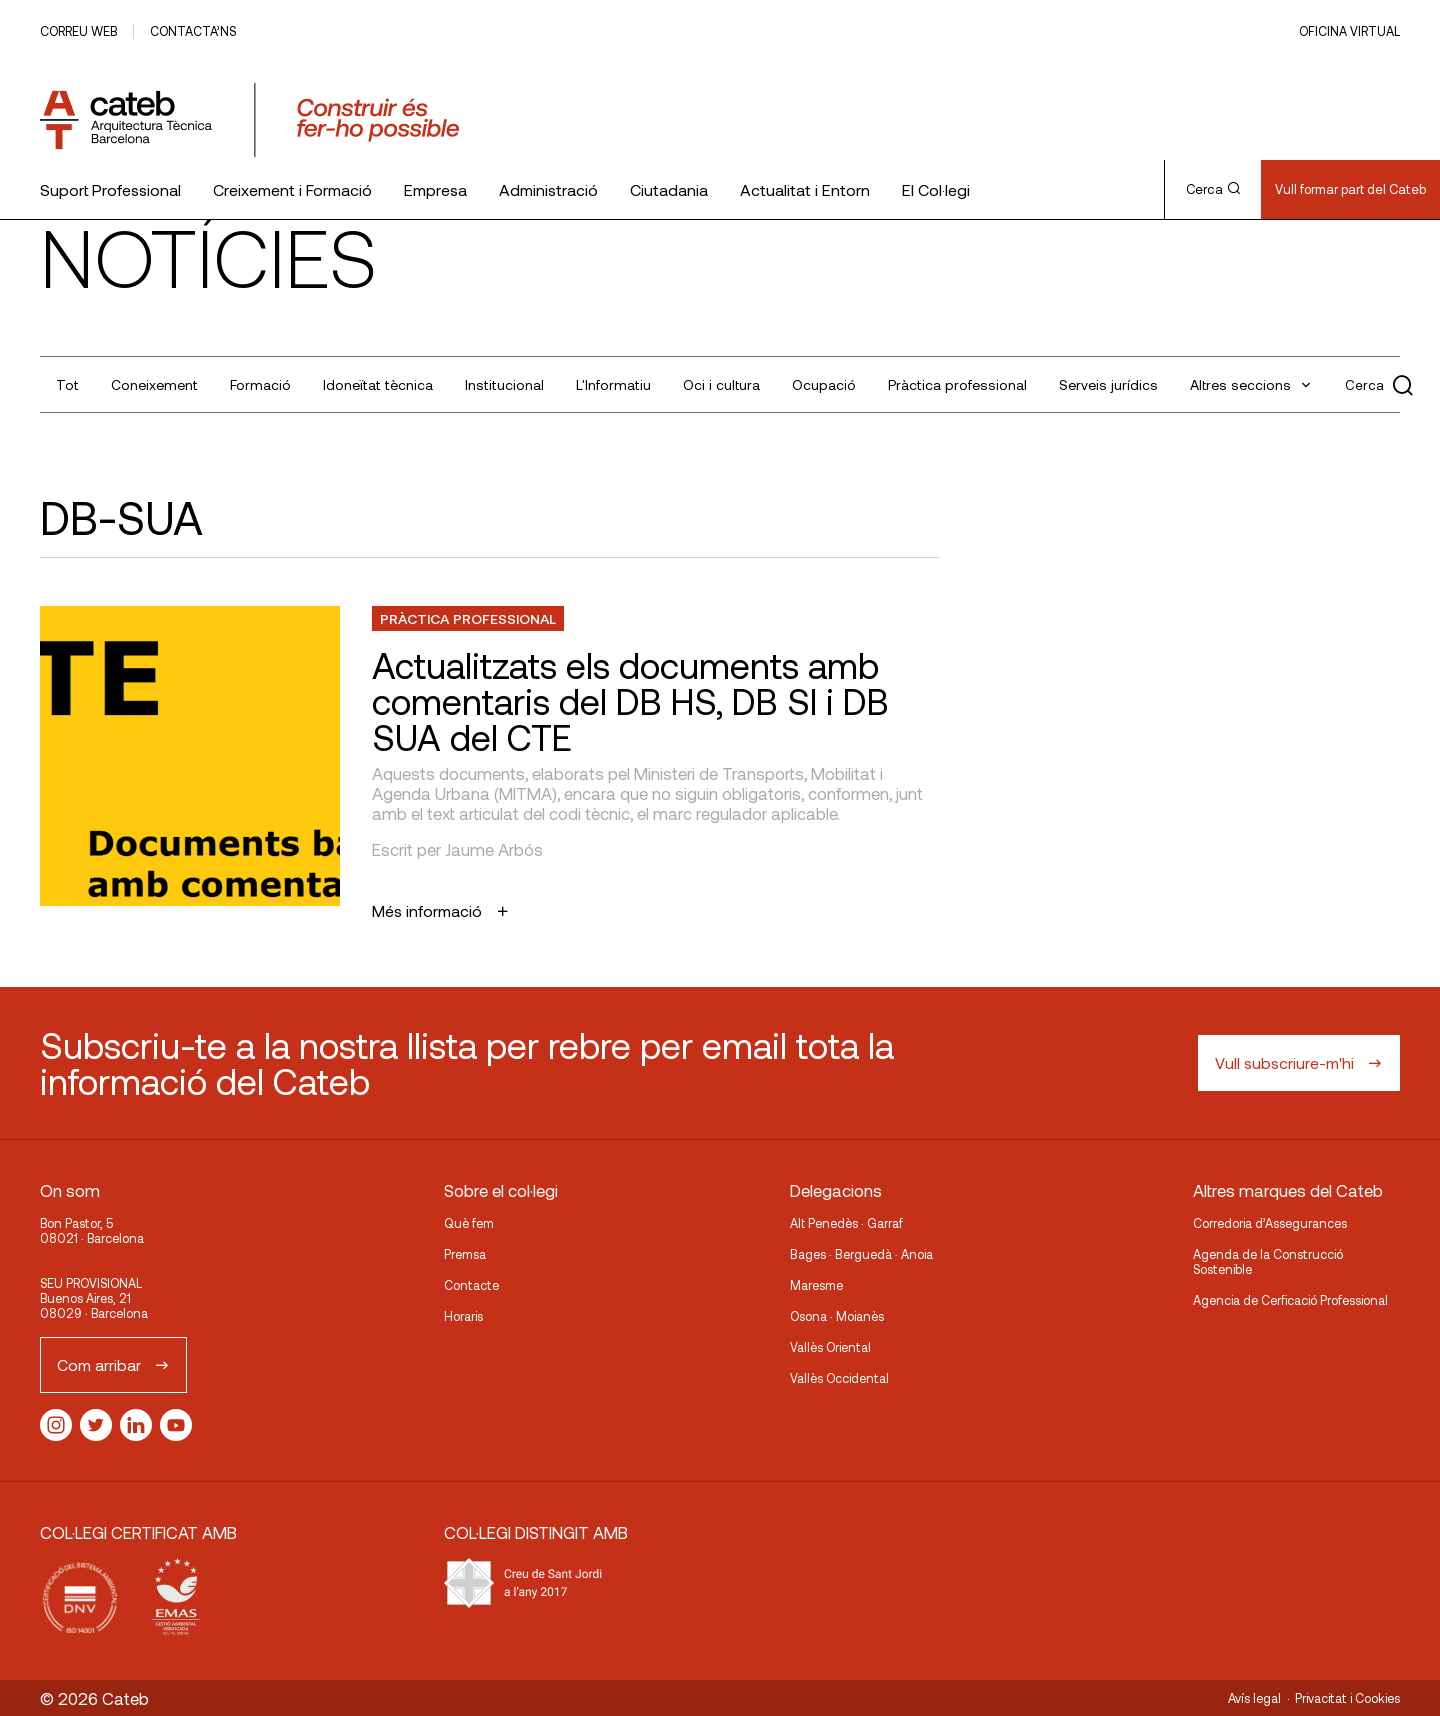  I want to click on Tot, so click(67, 384).